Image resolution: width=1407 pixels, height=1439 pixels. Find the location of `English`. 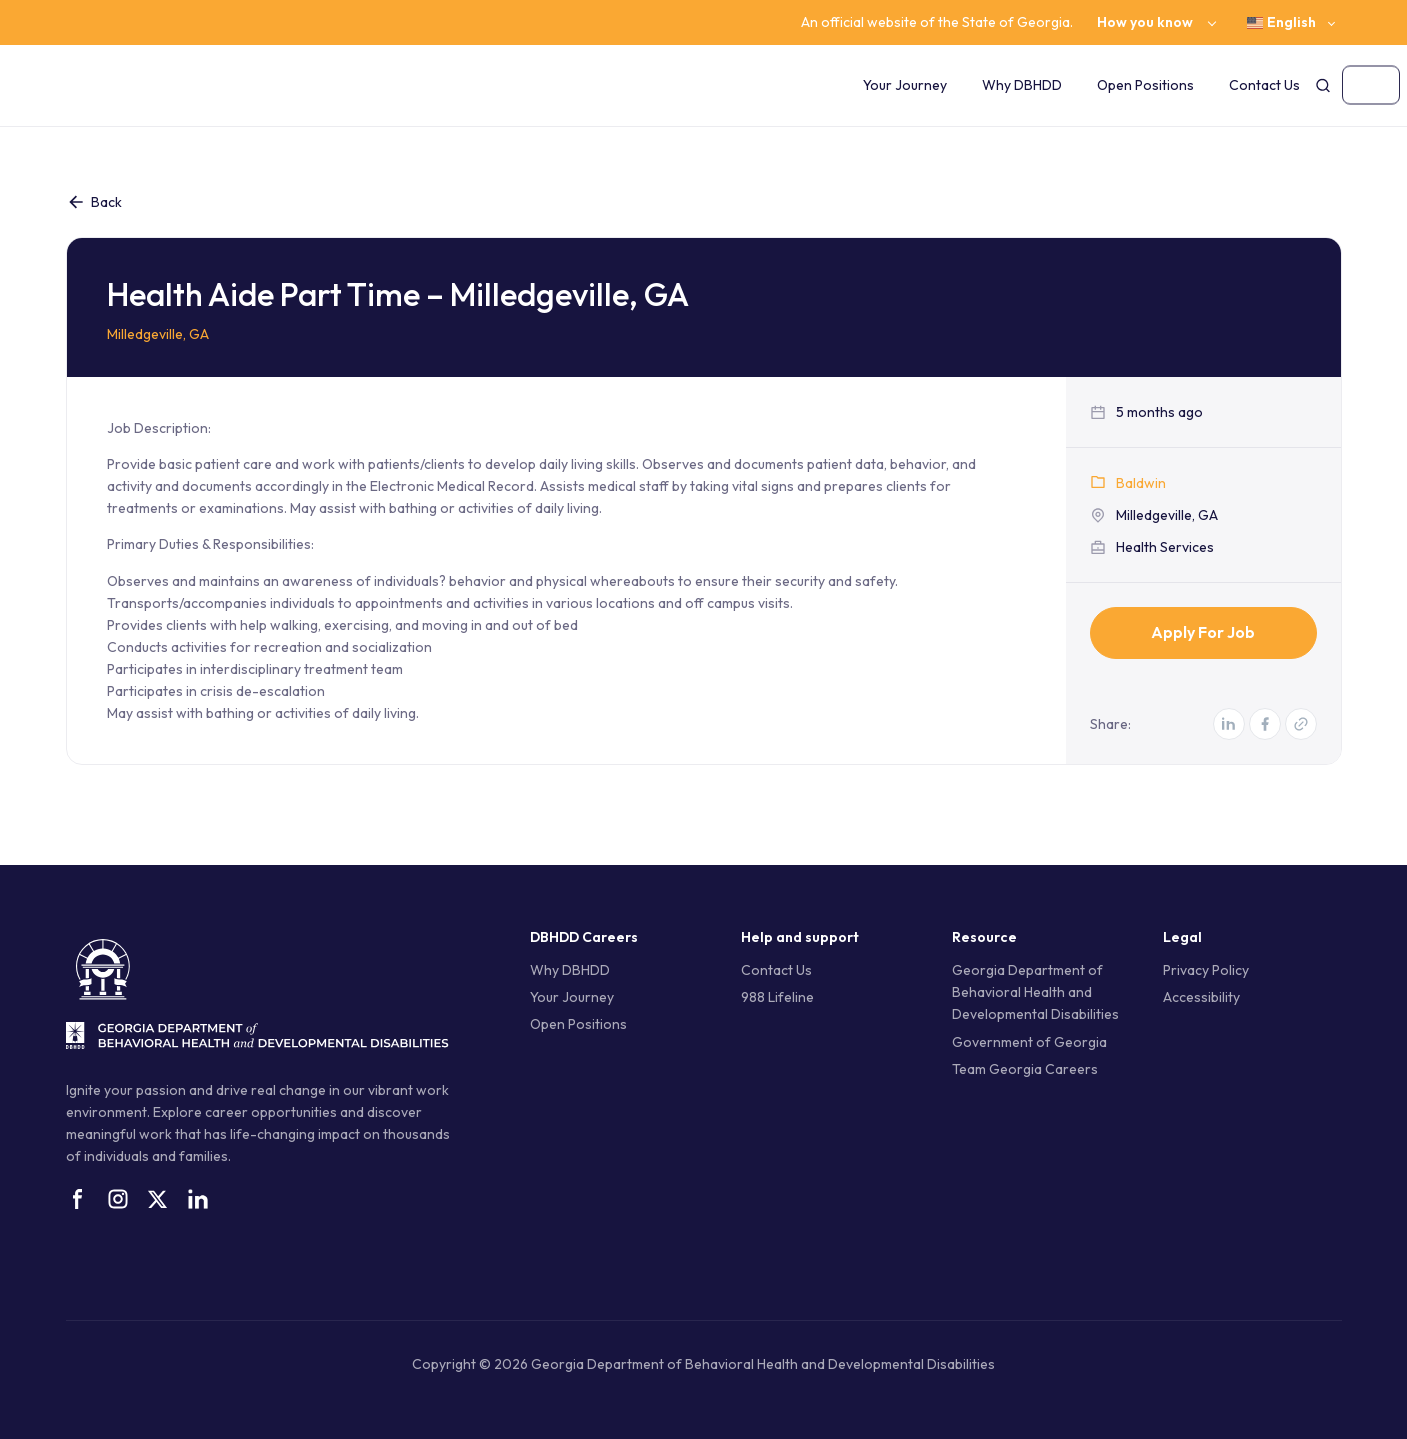

English is located at coordinates (1281, 22).